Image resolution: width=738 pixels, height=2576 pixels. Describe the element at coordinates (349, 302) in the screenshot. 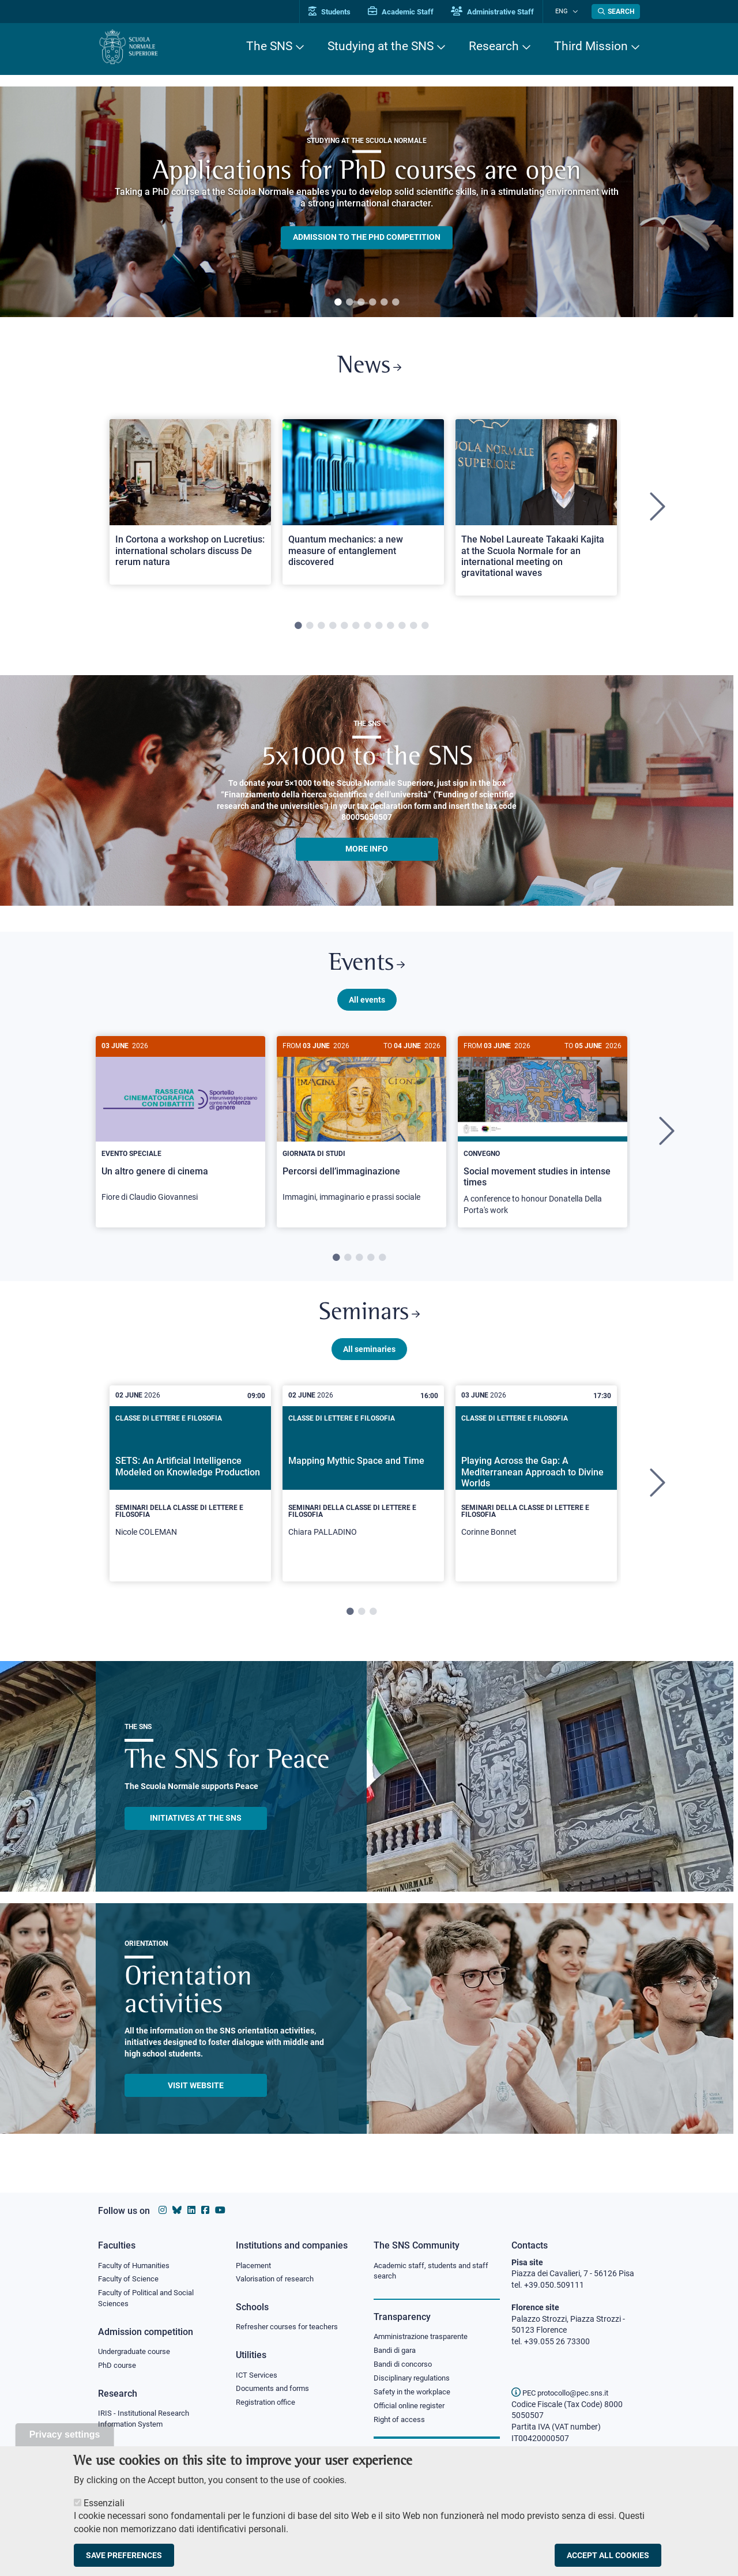

I see `2 [tab]` at that location.